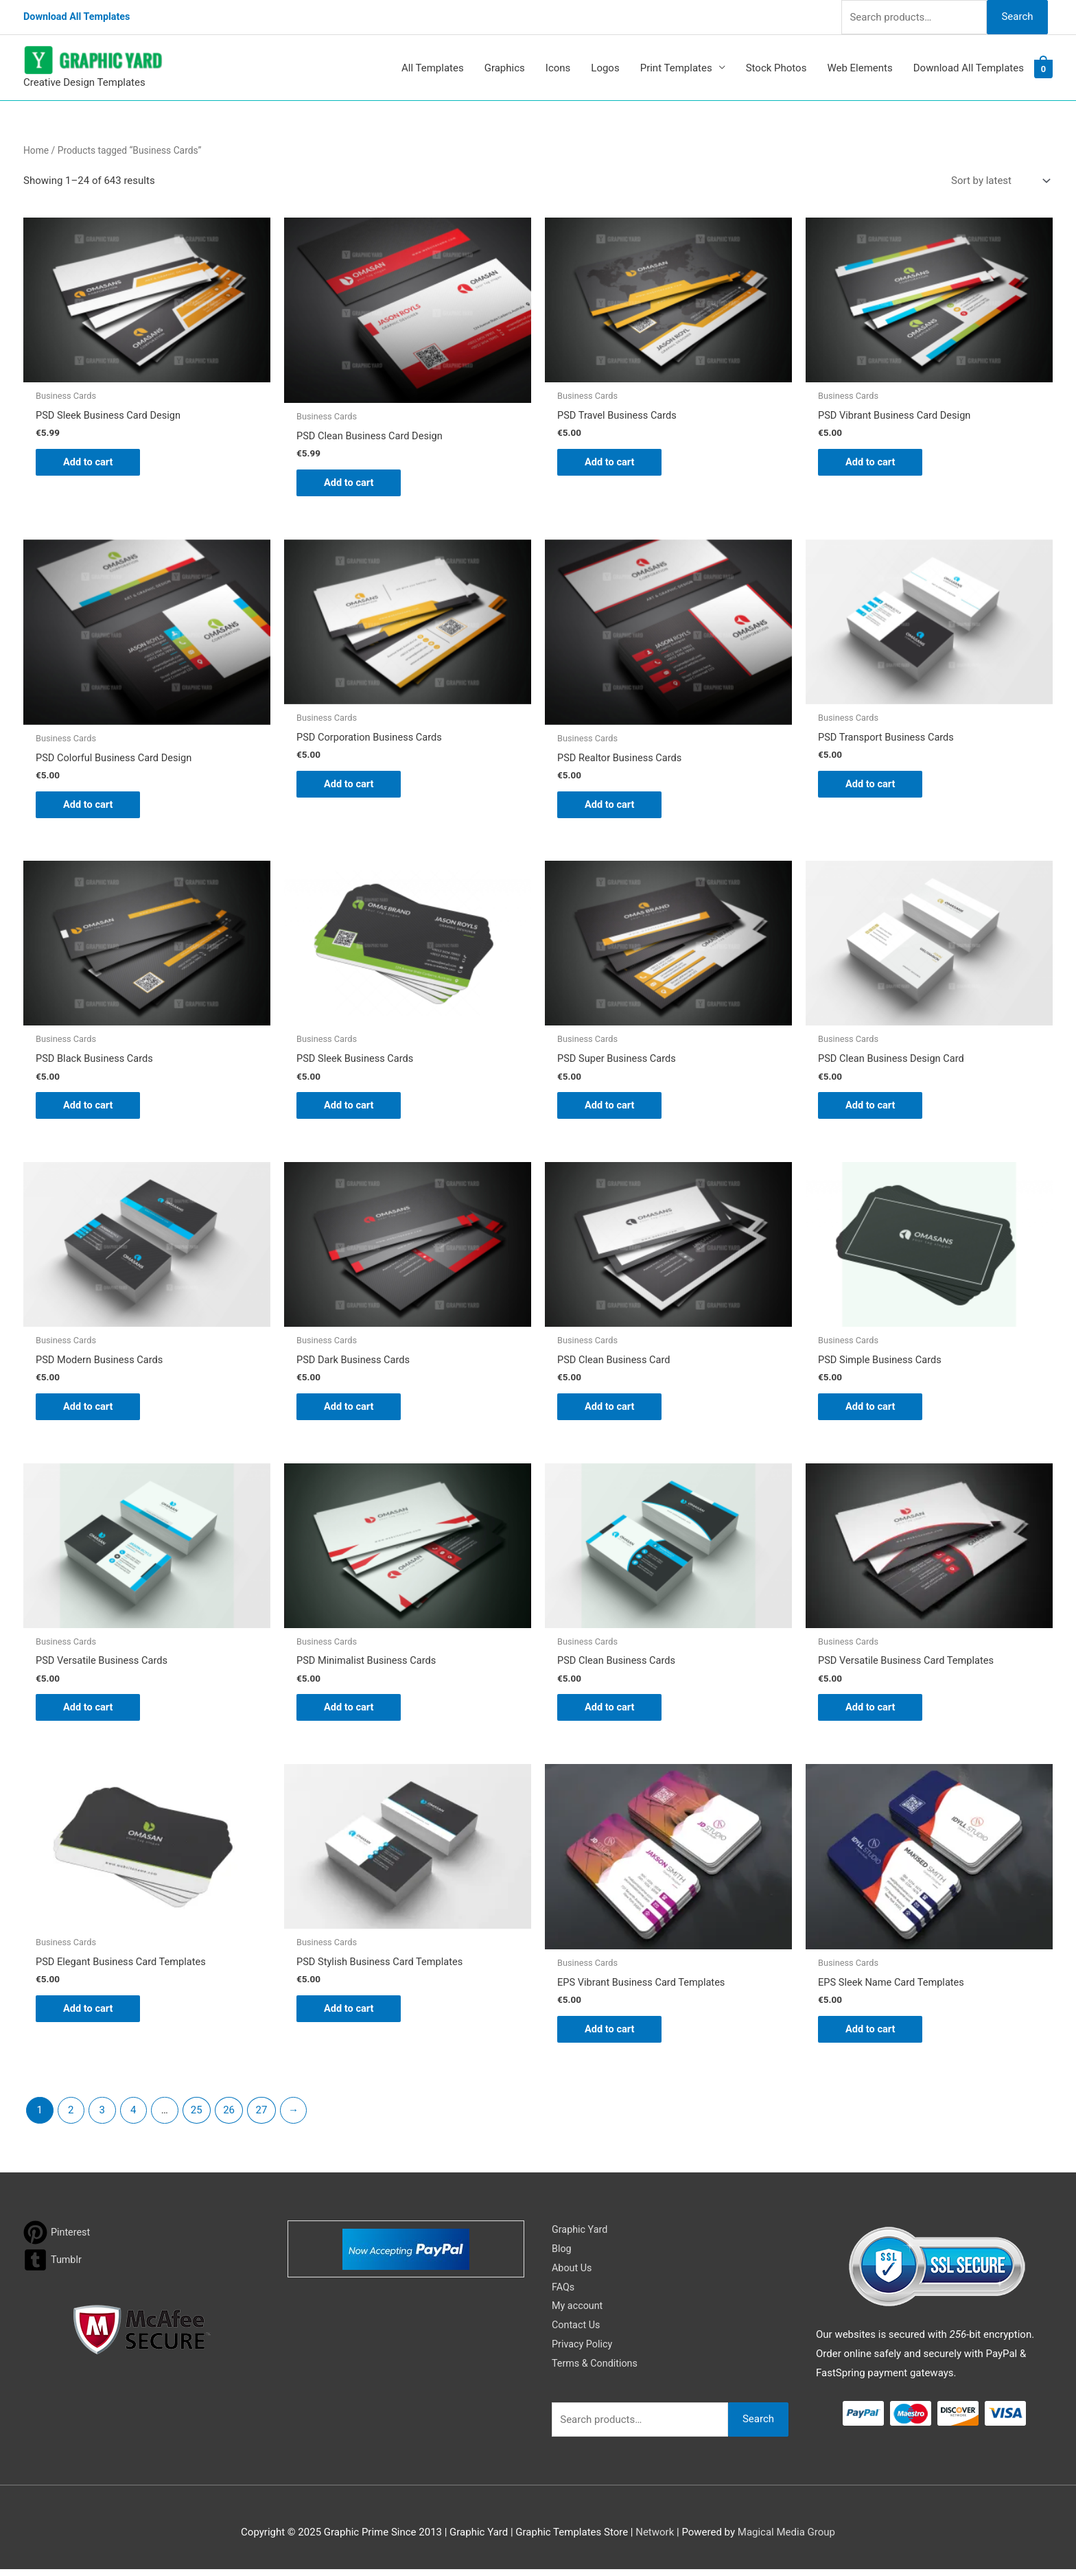  Describe the element at coordinates (676, 68) in the screenshot. I see `Print Templates` at that location.